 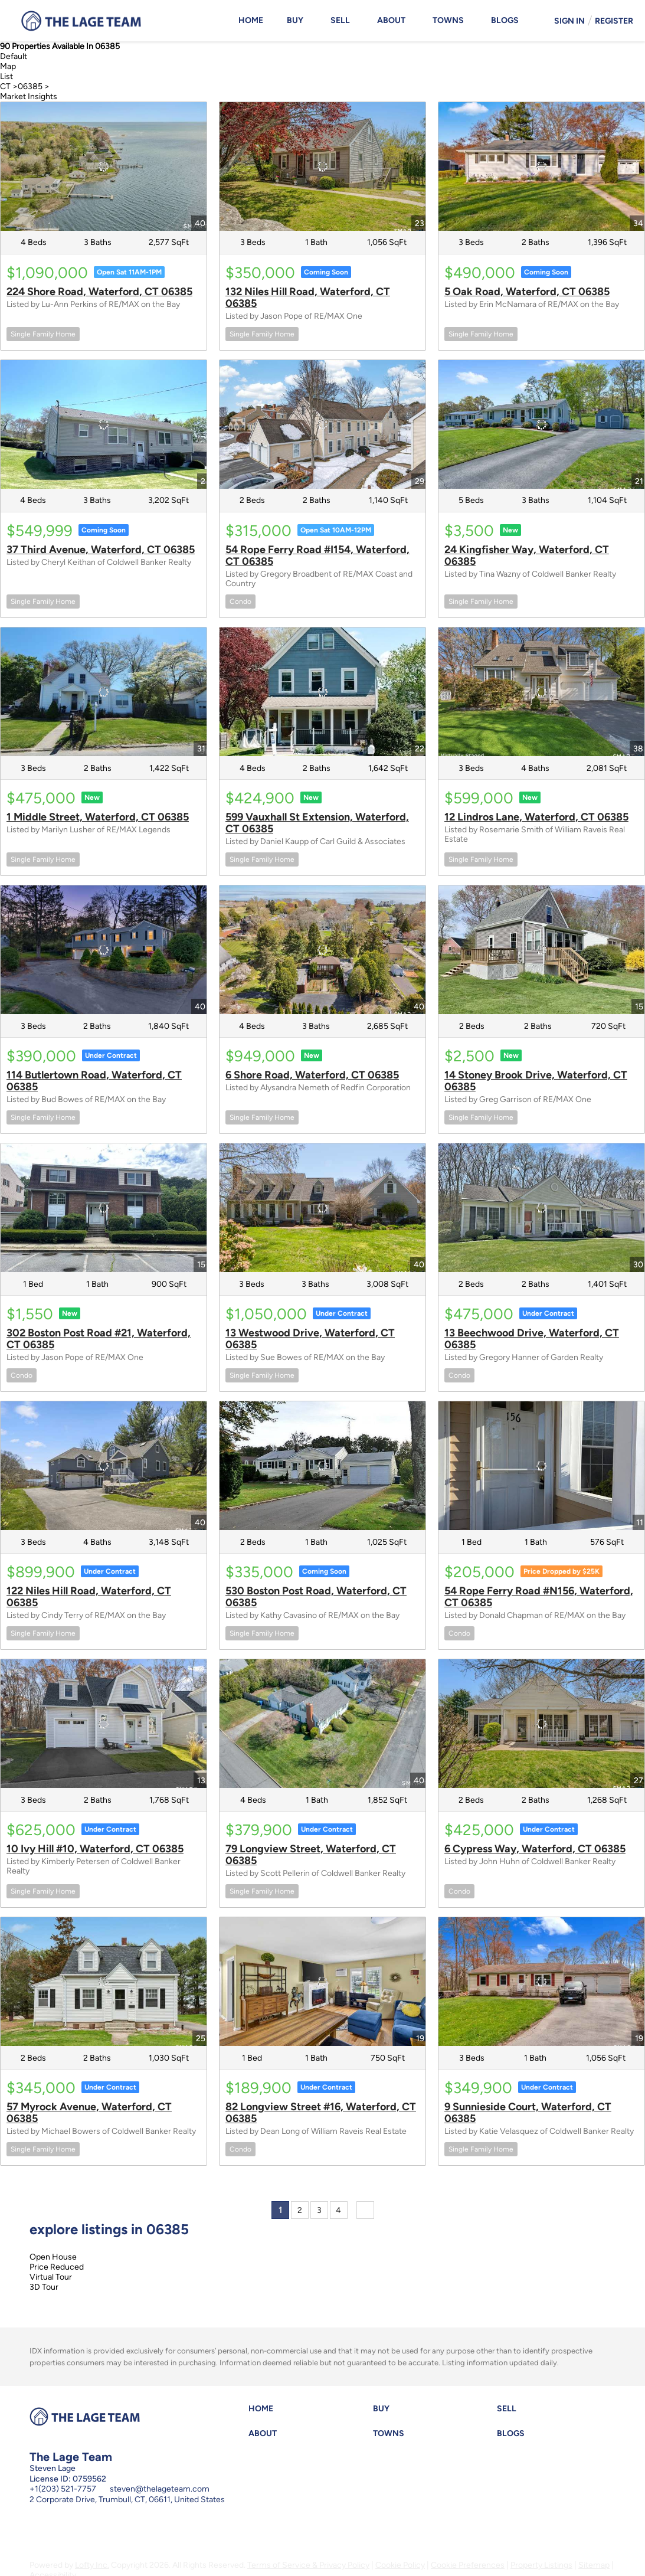 What do you see at coordinates (541, 1207) in the screenshot?
I see `[13 Beechwood Drive, Waterford, CT 06385]` at bounding box center [541, 1207].